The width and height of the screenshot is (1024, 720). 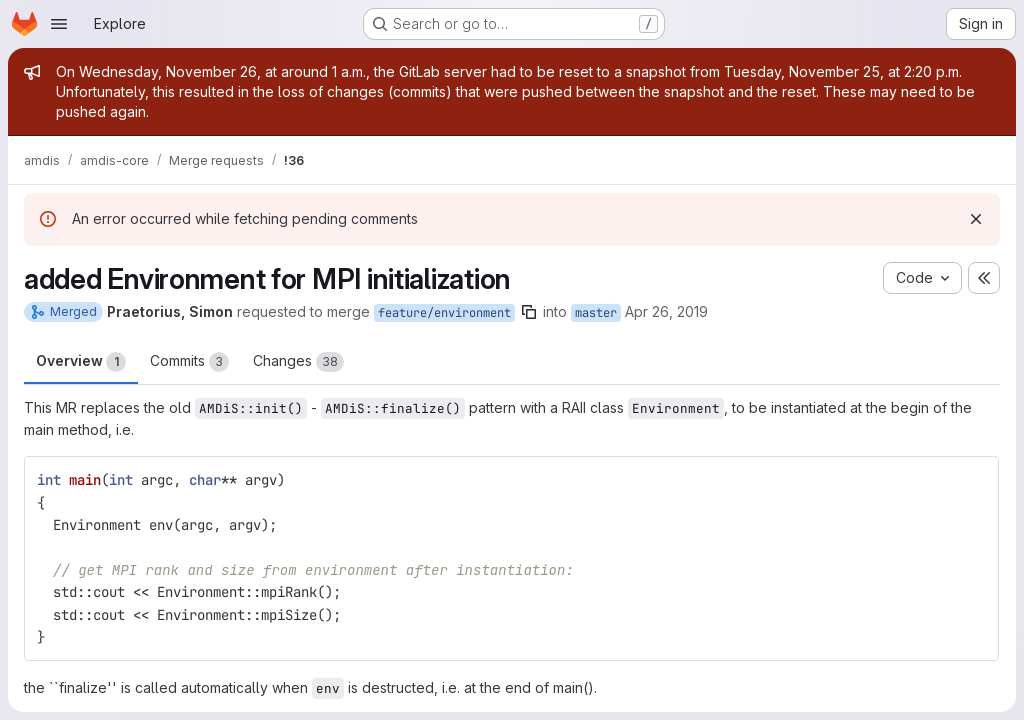 What do you see at coordinates (976, 219) in the screenshot?
I see `[Dismiss]` at bounding box center [976, 219].